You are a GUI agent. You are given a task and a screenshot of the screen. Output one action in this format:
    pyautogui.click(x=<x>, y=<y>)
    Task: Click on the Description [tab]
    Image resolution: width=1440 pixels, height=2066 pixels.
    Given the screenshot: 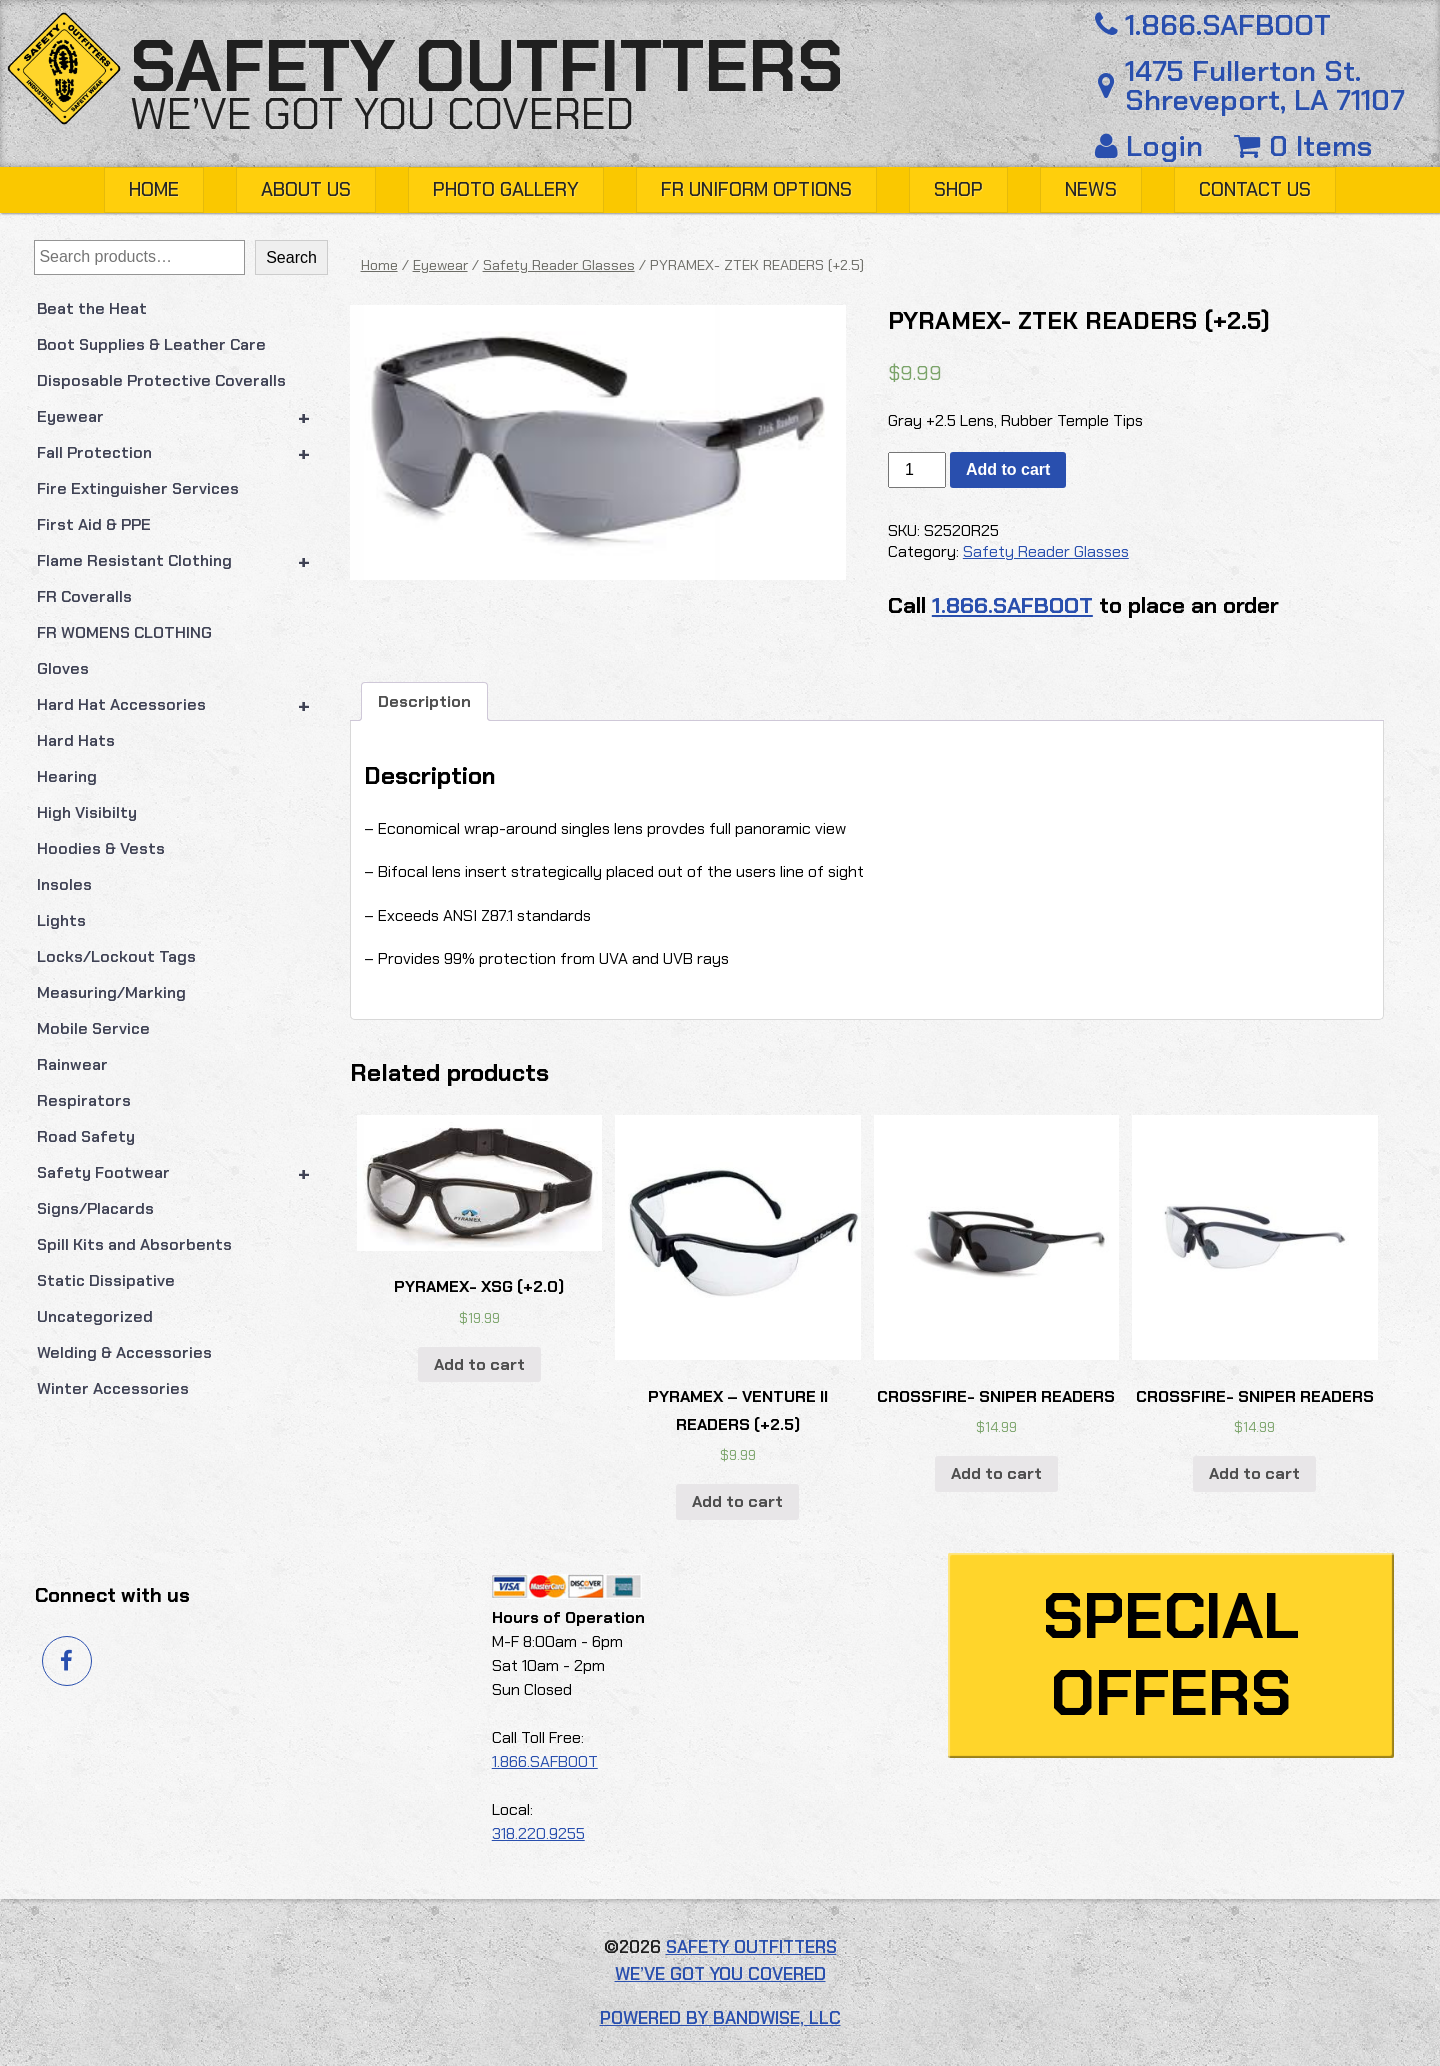 What is the action you would take?
    pyautogui.click(x=424, y=701)
    